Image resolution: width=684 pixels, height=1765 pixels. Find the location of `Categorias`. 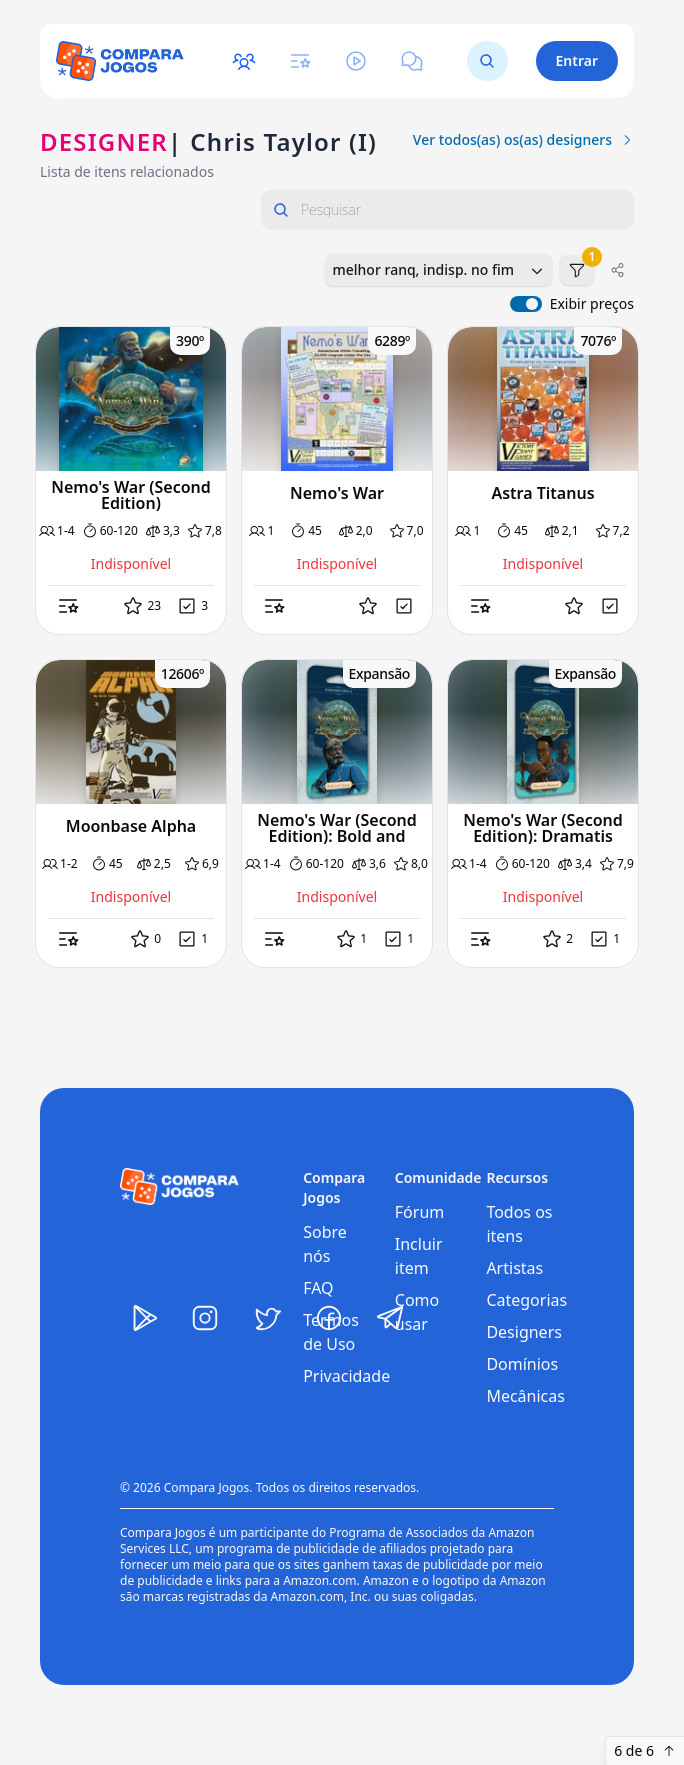

Categorias is located at coordinates (526, 1300).